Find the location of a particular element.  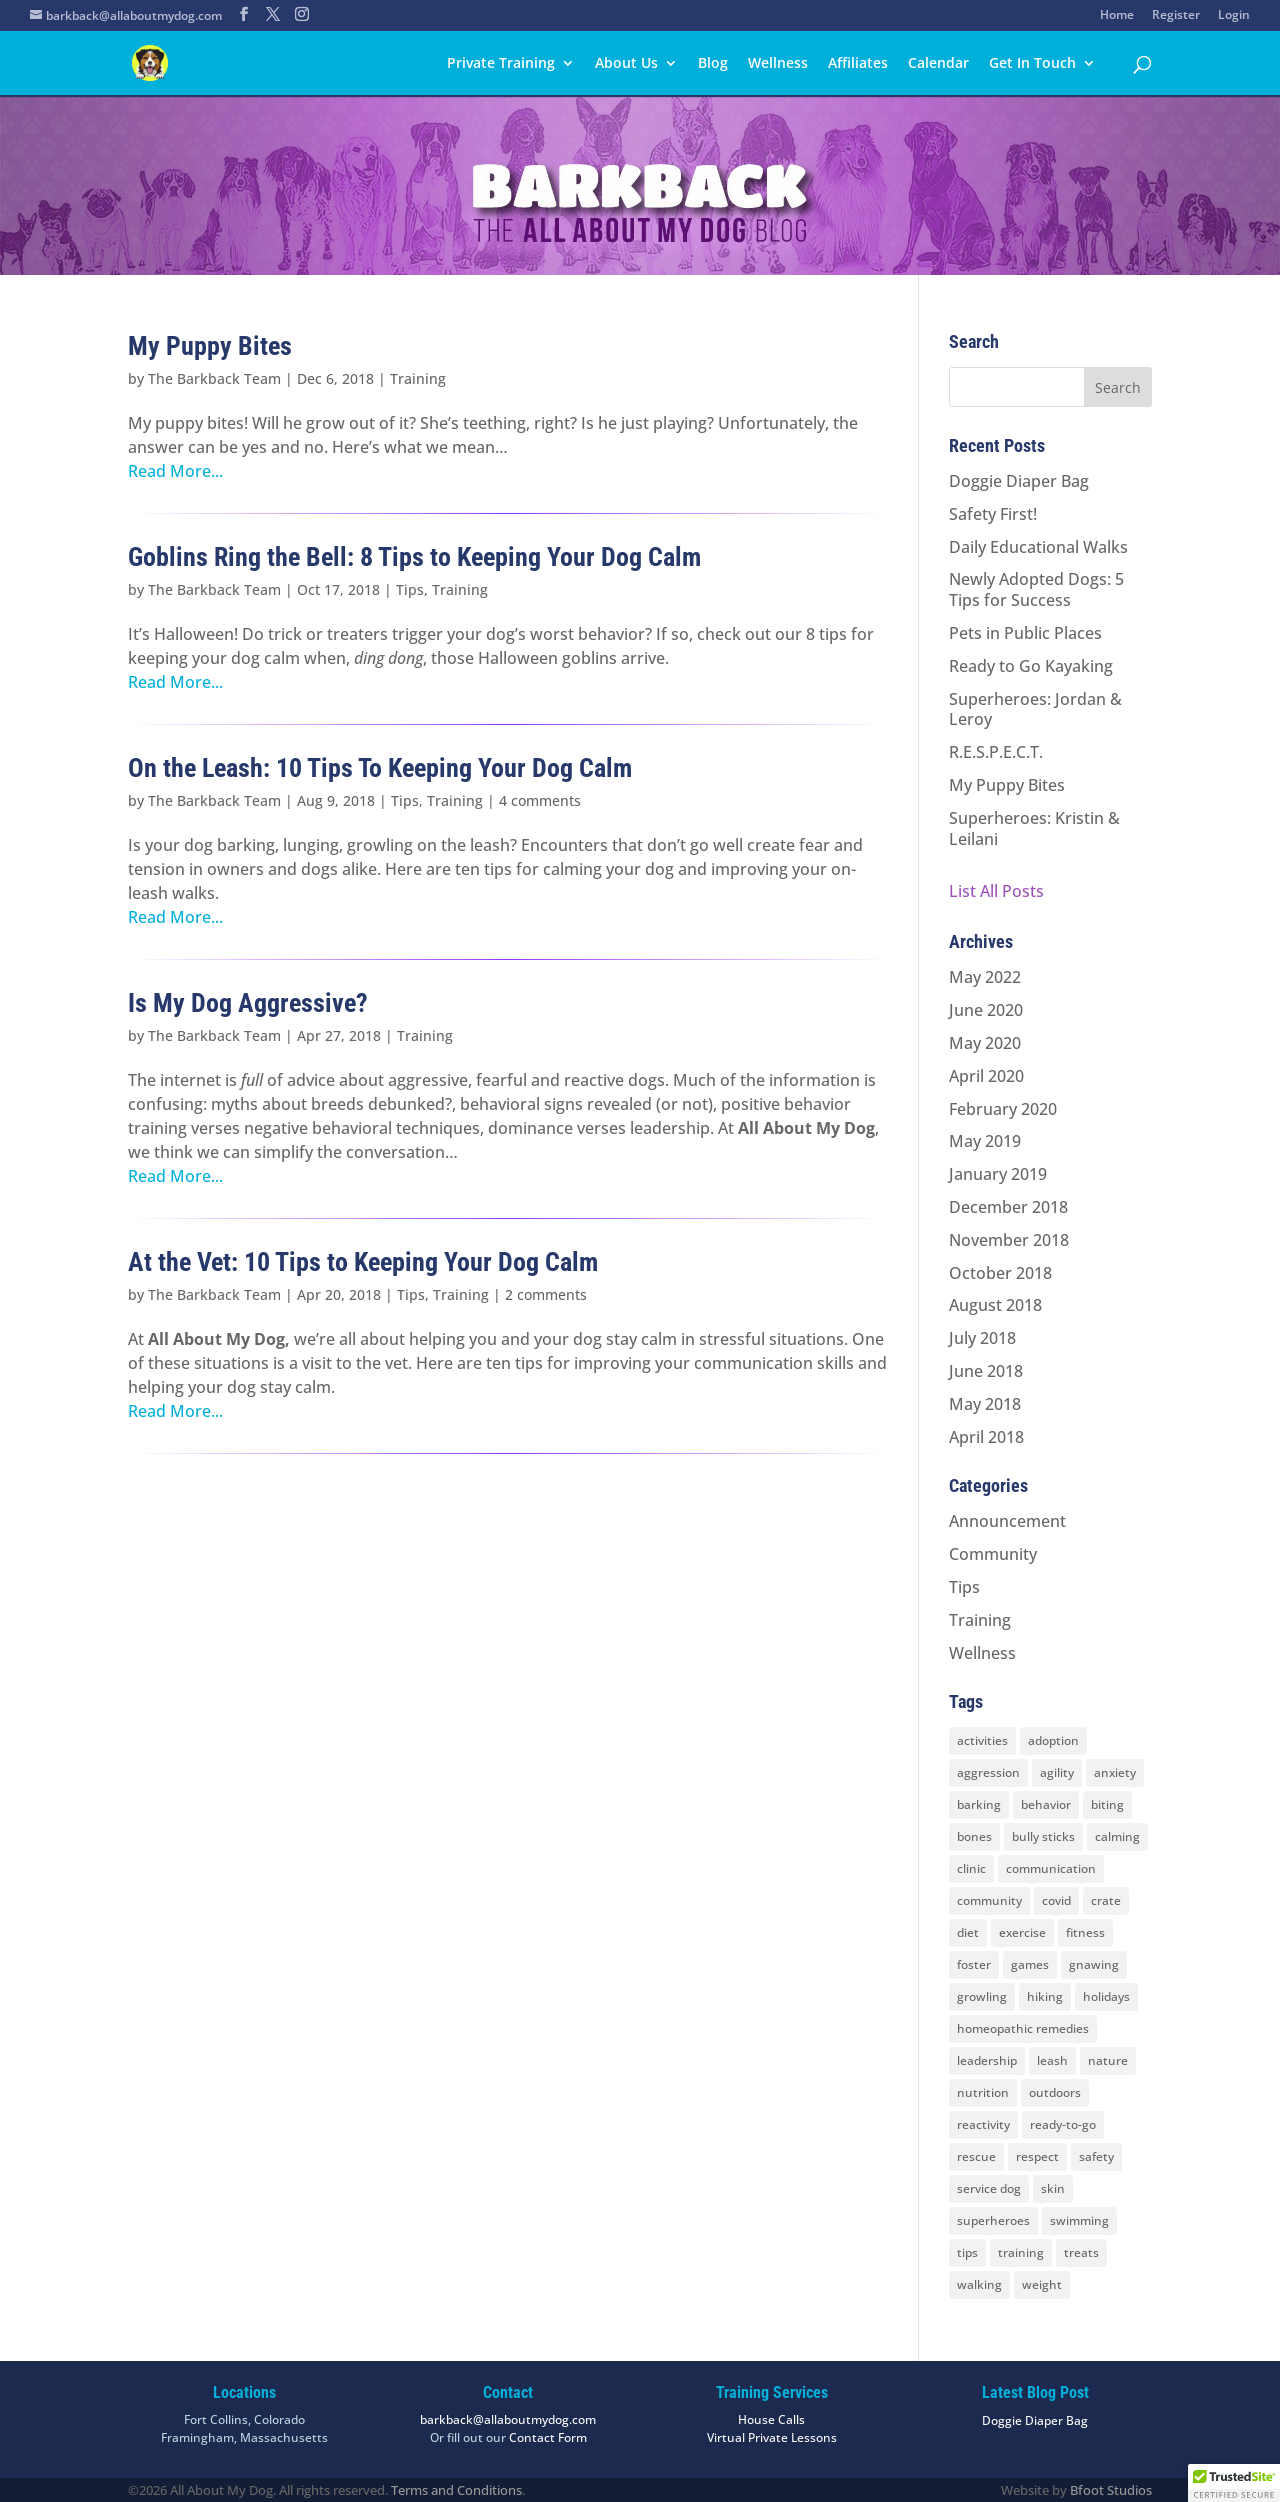

Wellness is located at coordinates (778, 64).